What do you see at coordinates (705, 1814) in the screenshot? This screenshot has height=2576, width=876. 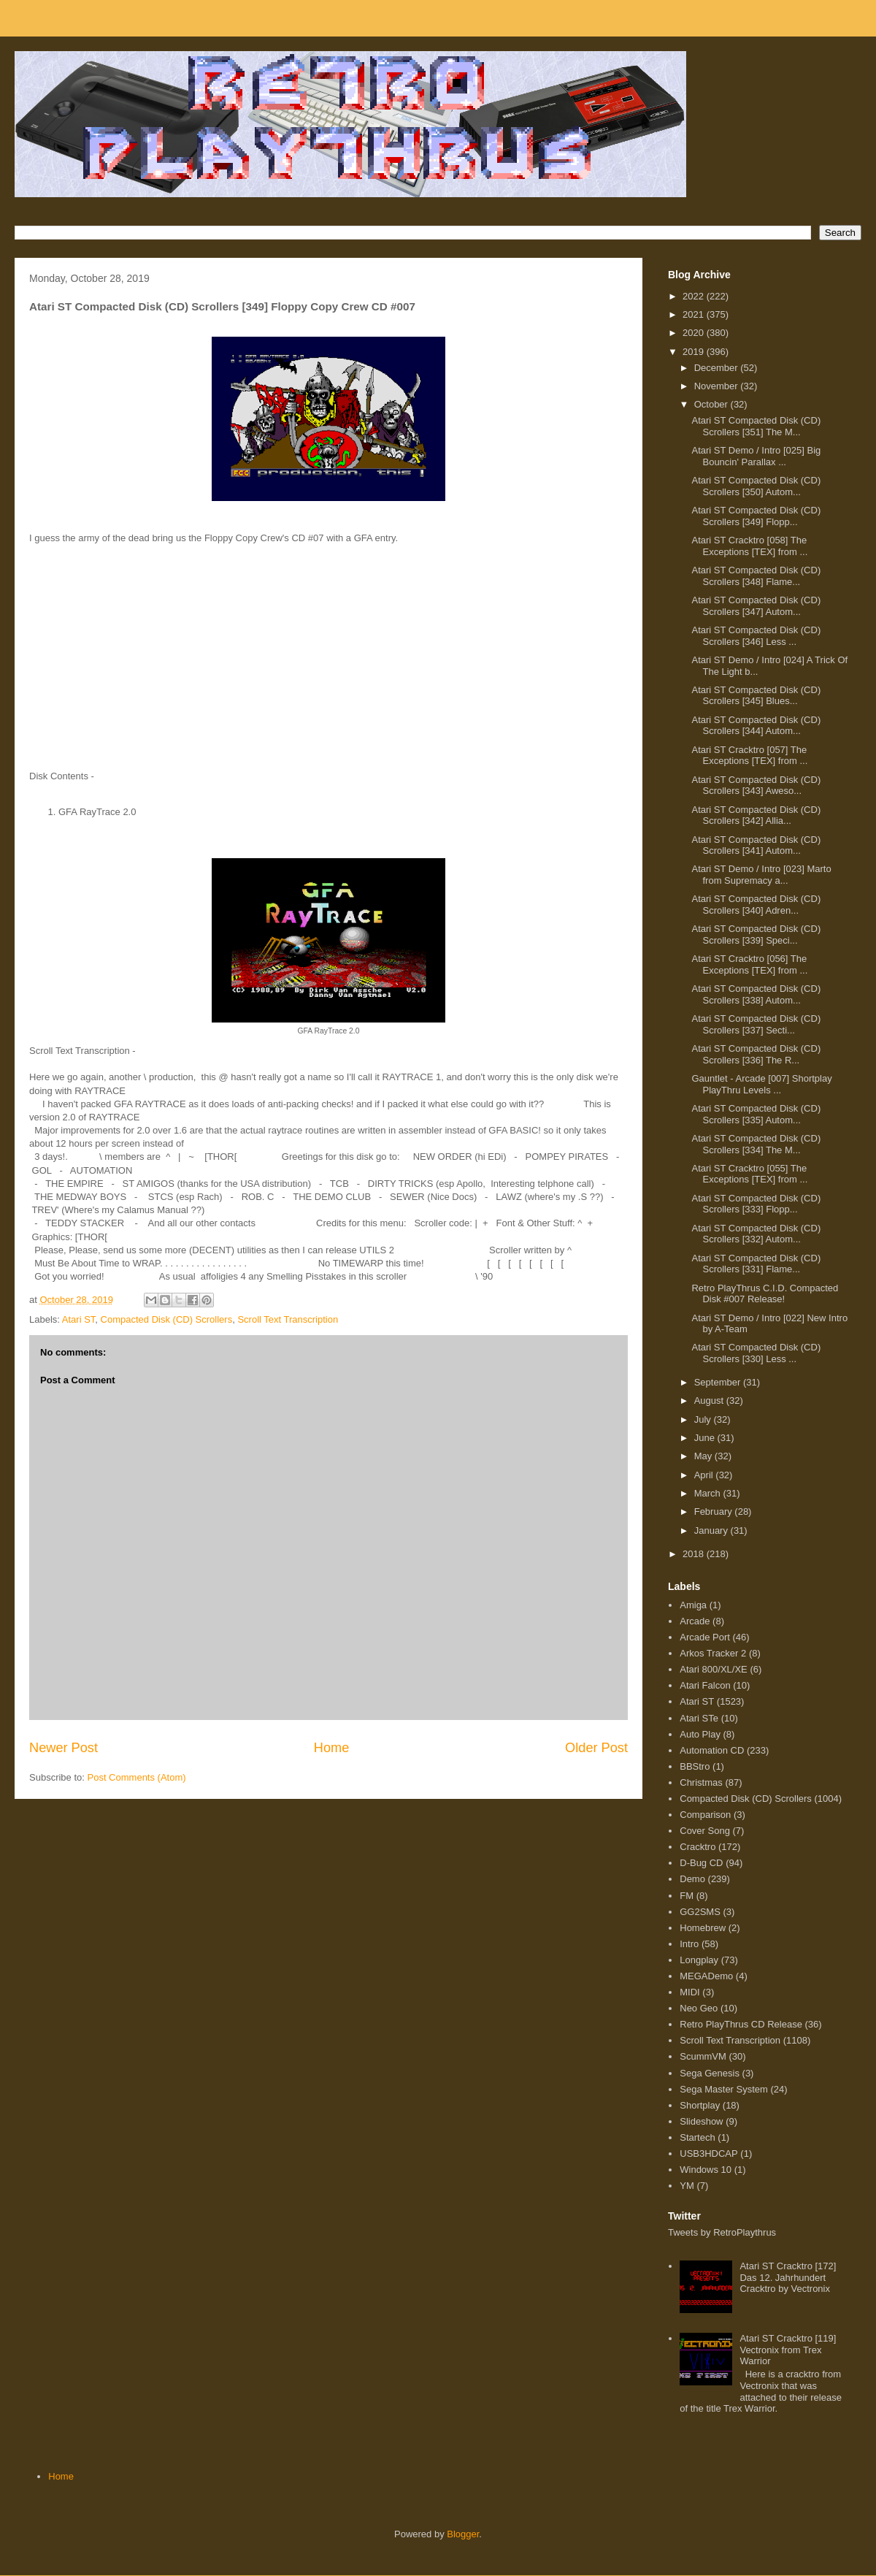 I see `Comparison` at bounding box center [705, 1814].